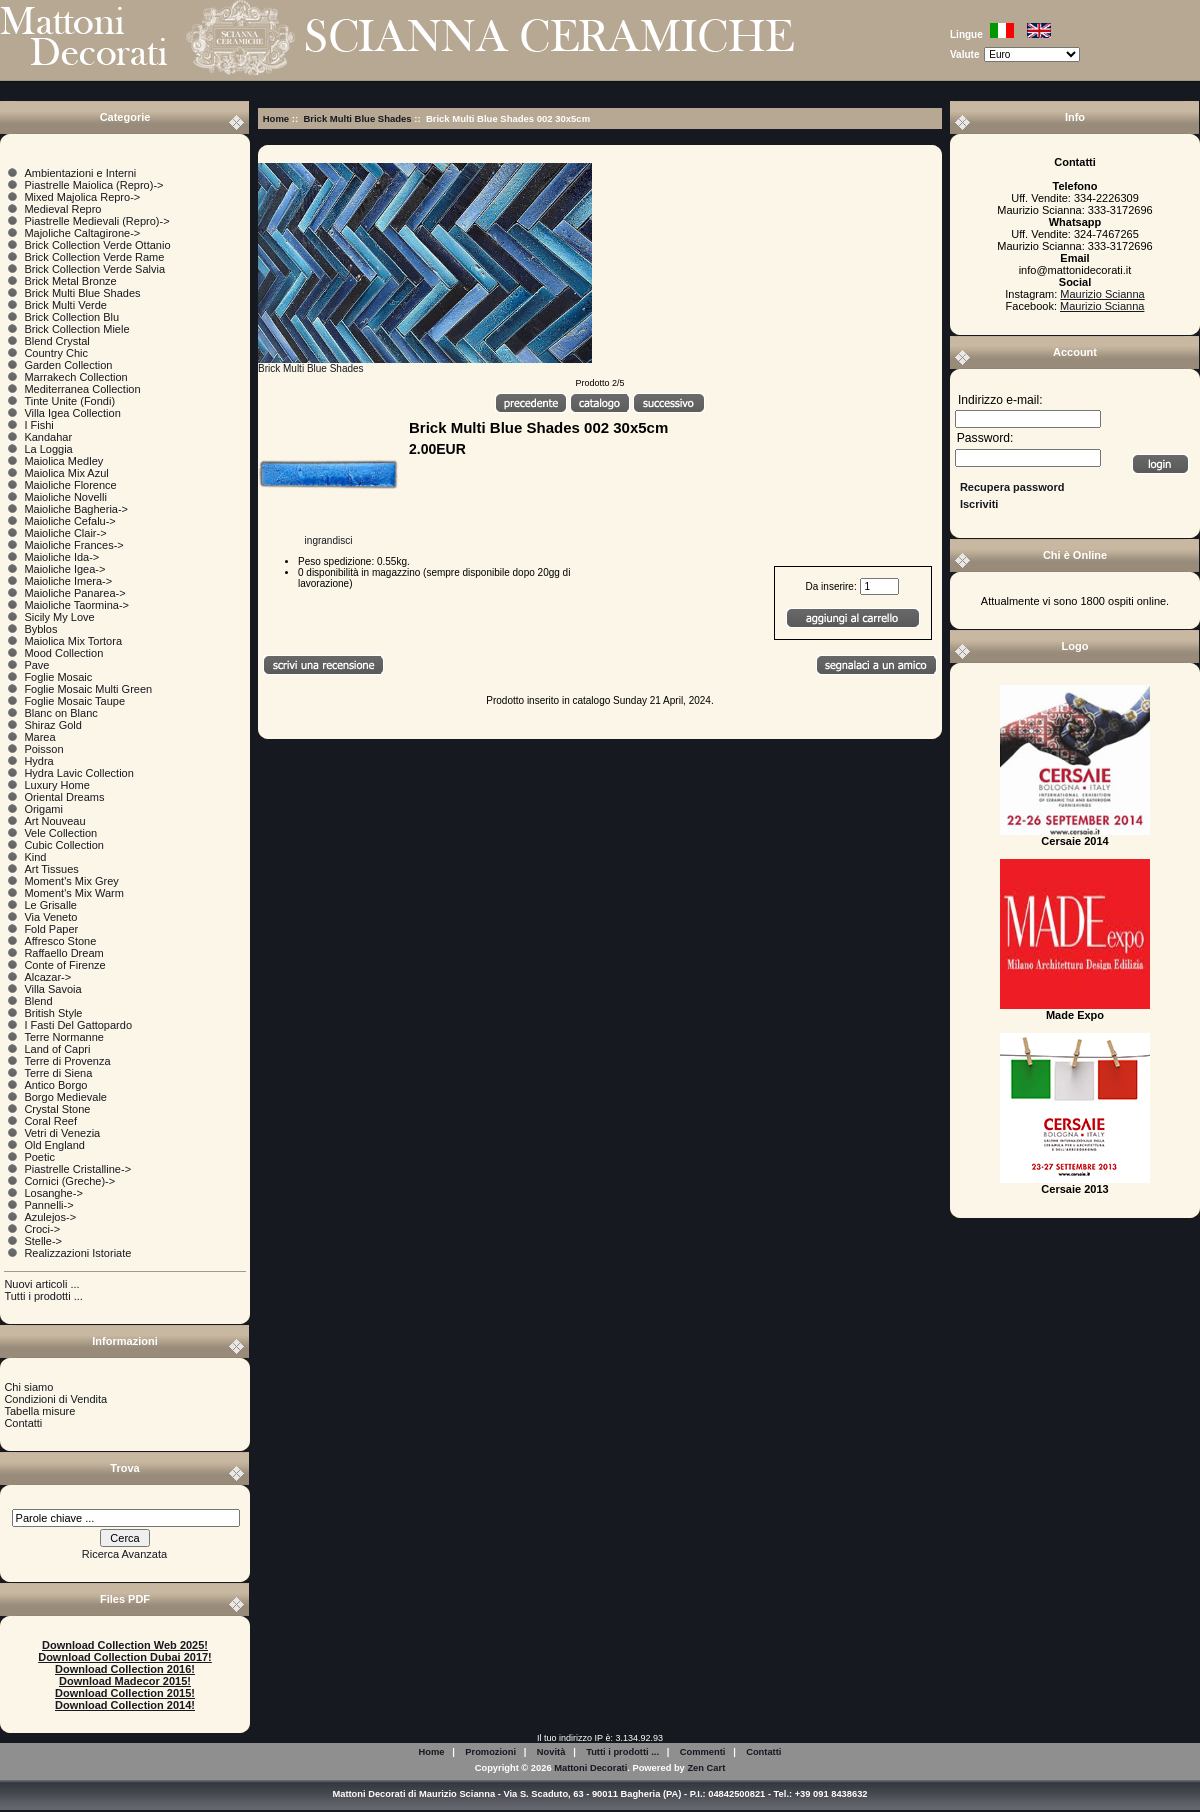 The image size is (1200, 1812). I want to click on Chi siamo, so click(28, 1387).